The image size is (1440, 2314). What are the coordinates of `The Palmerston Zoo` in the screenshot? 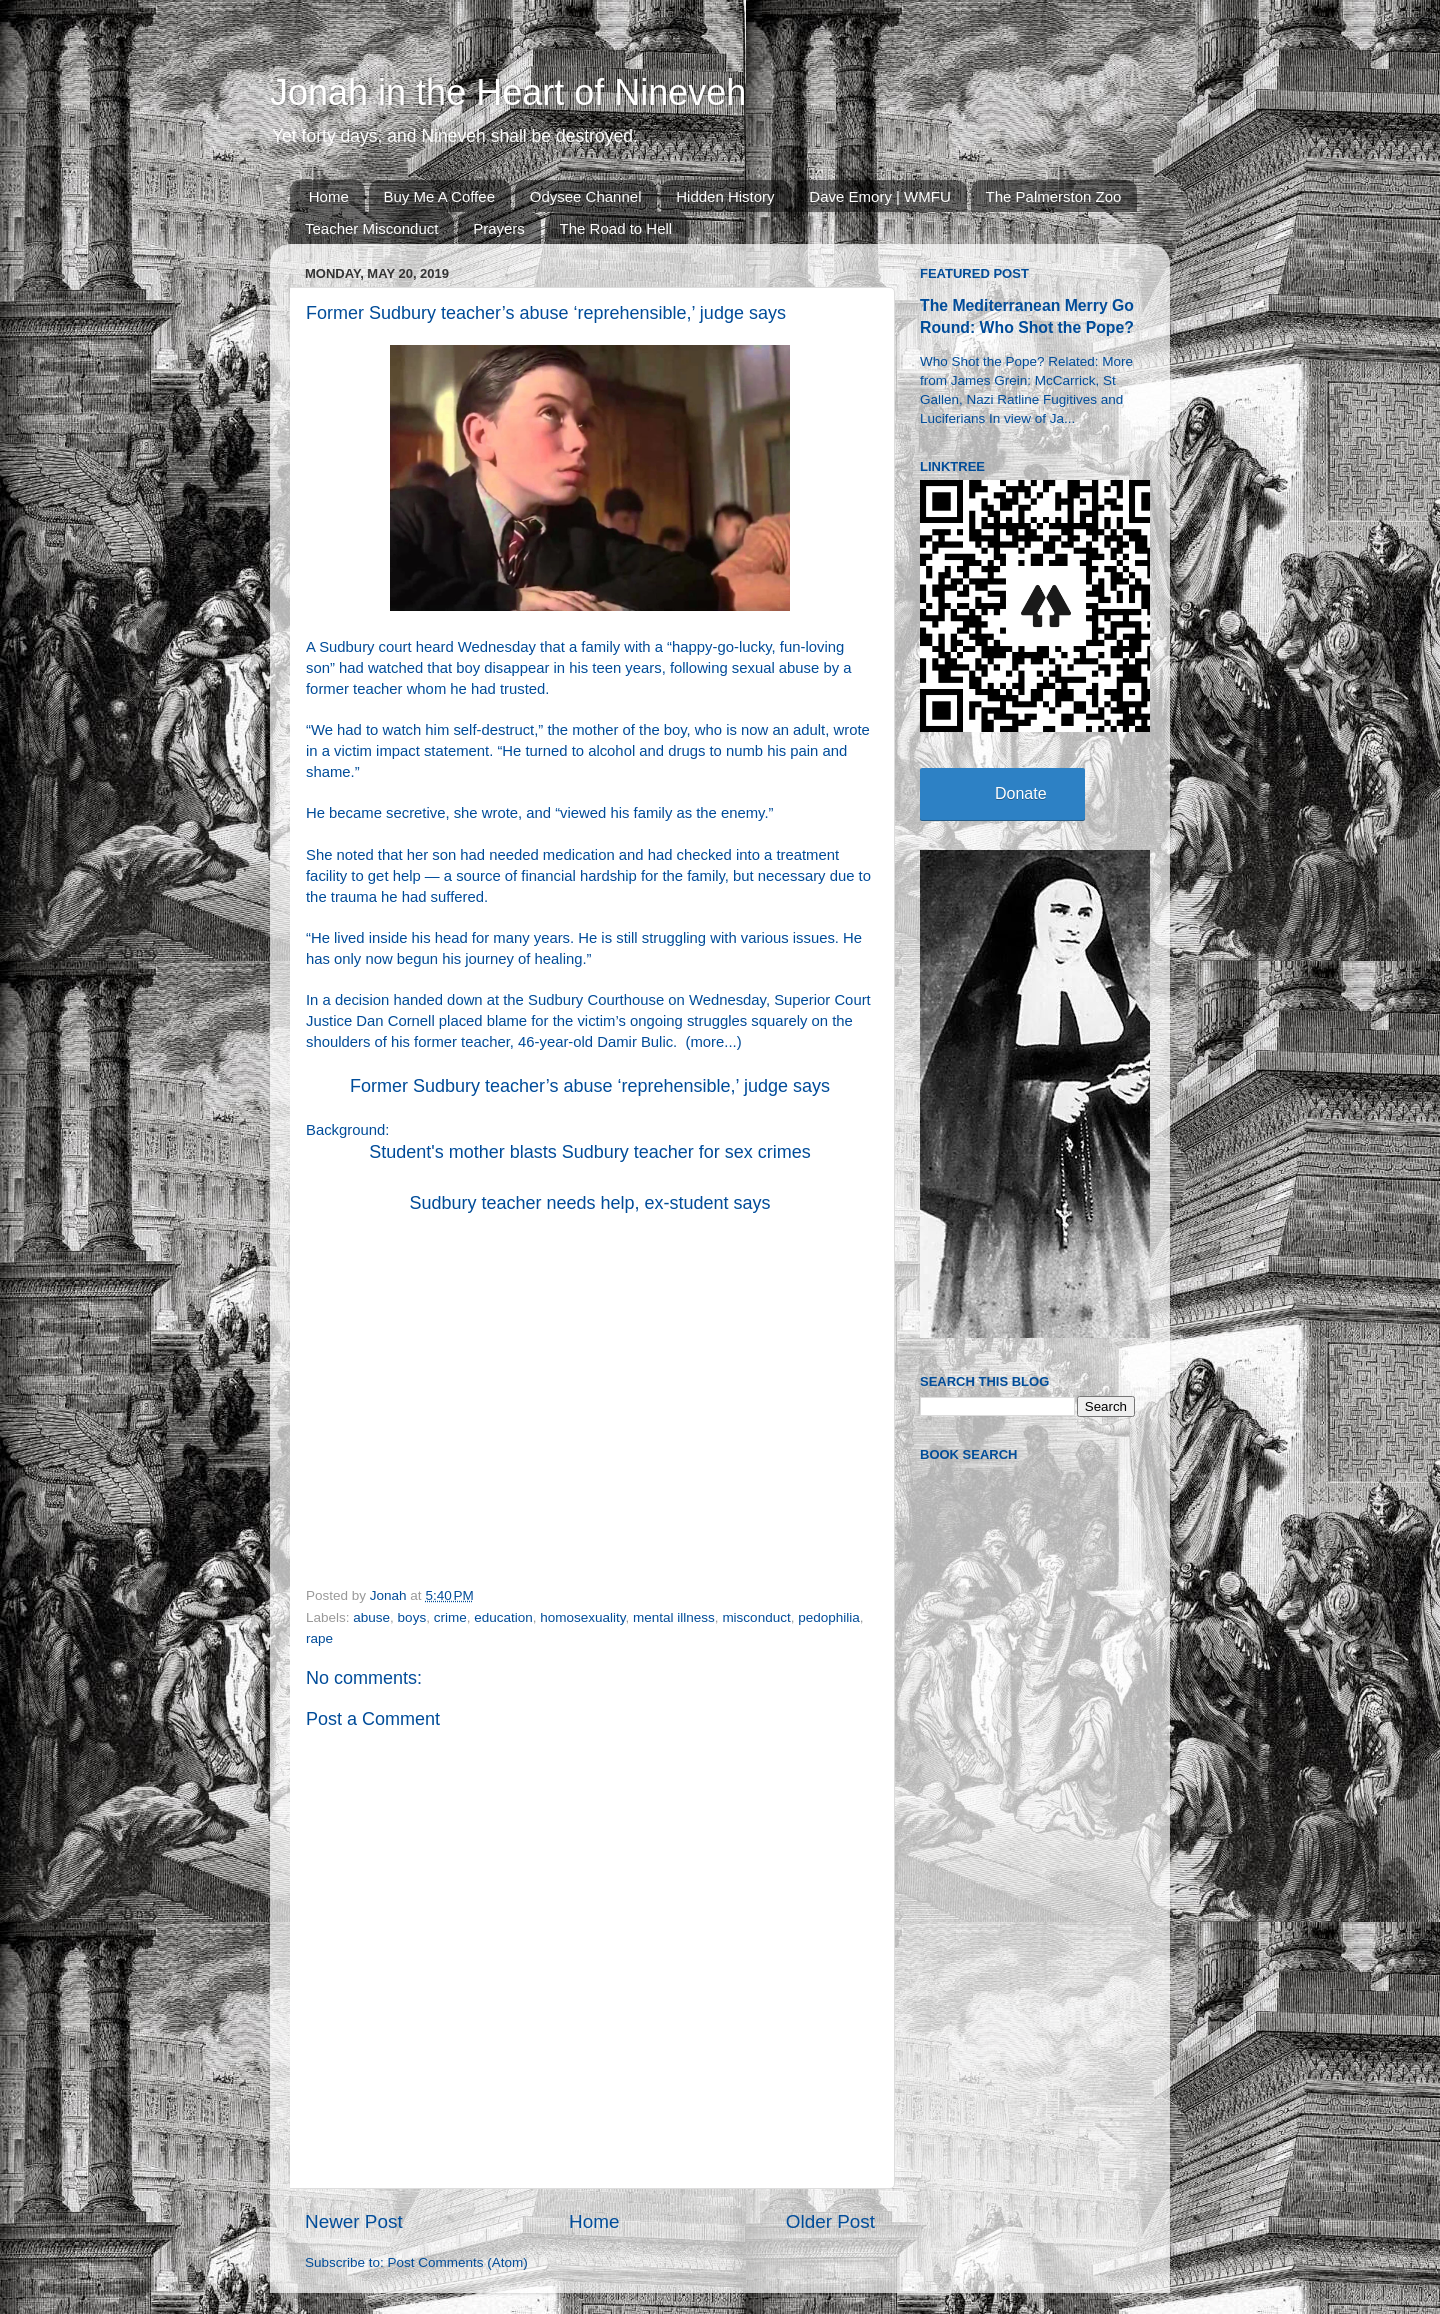 It's located at (1054, 196).